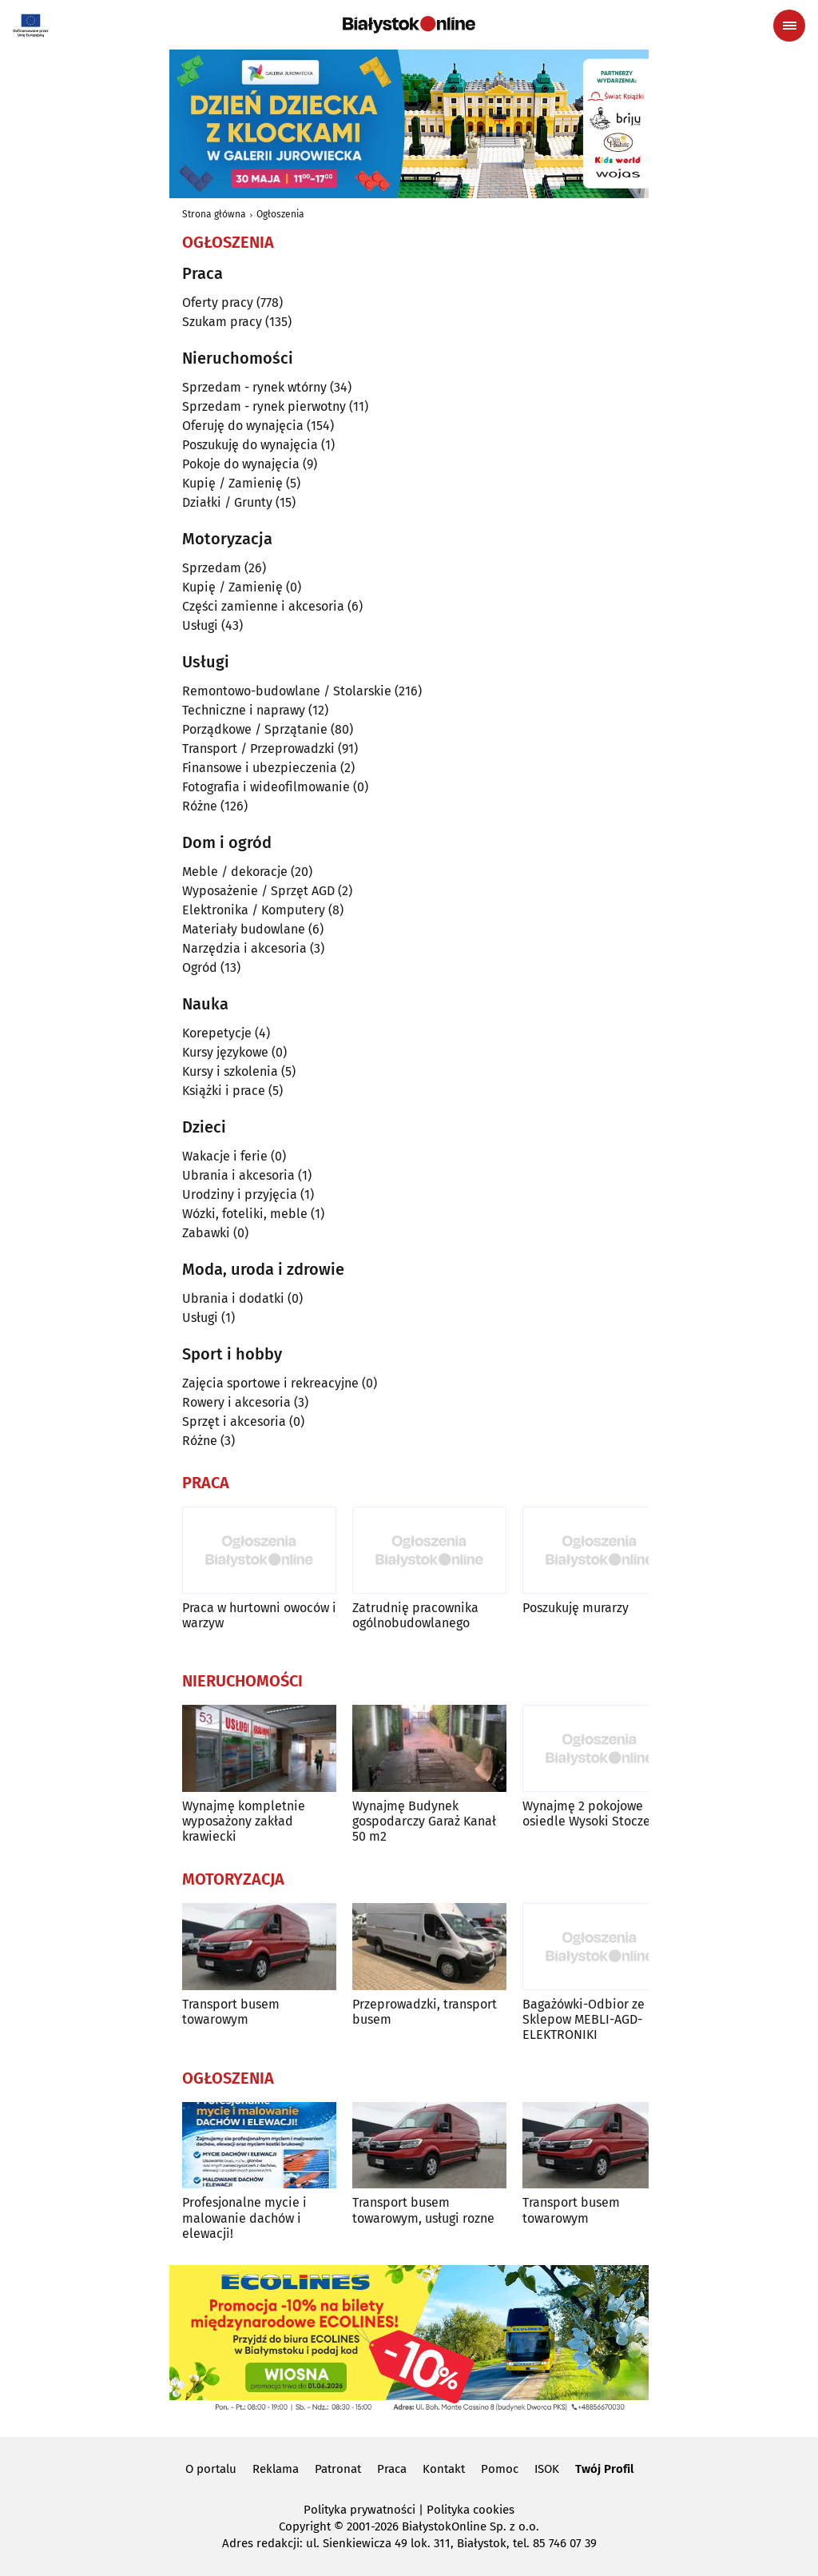 This screenshot has width=818, height=2576. What do you see at coordinates (245, 1213) in the screenshot?
I see `Wózki, foteliki, meble` at bounding box center [245, 1213].